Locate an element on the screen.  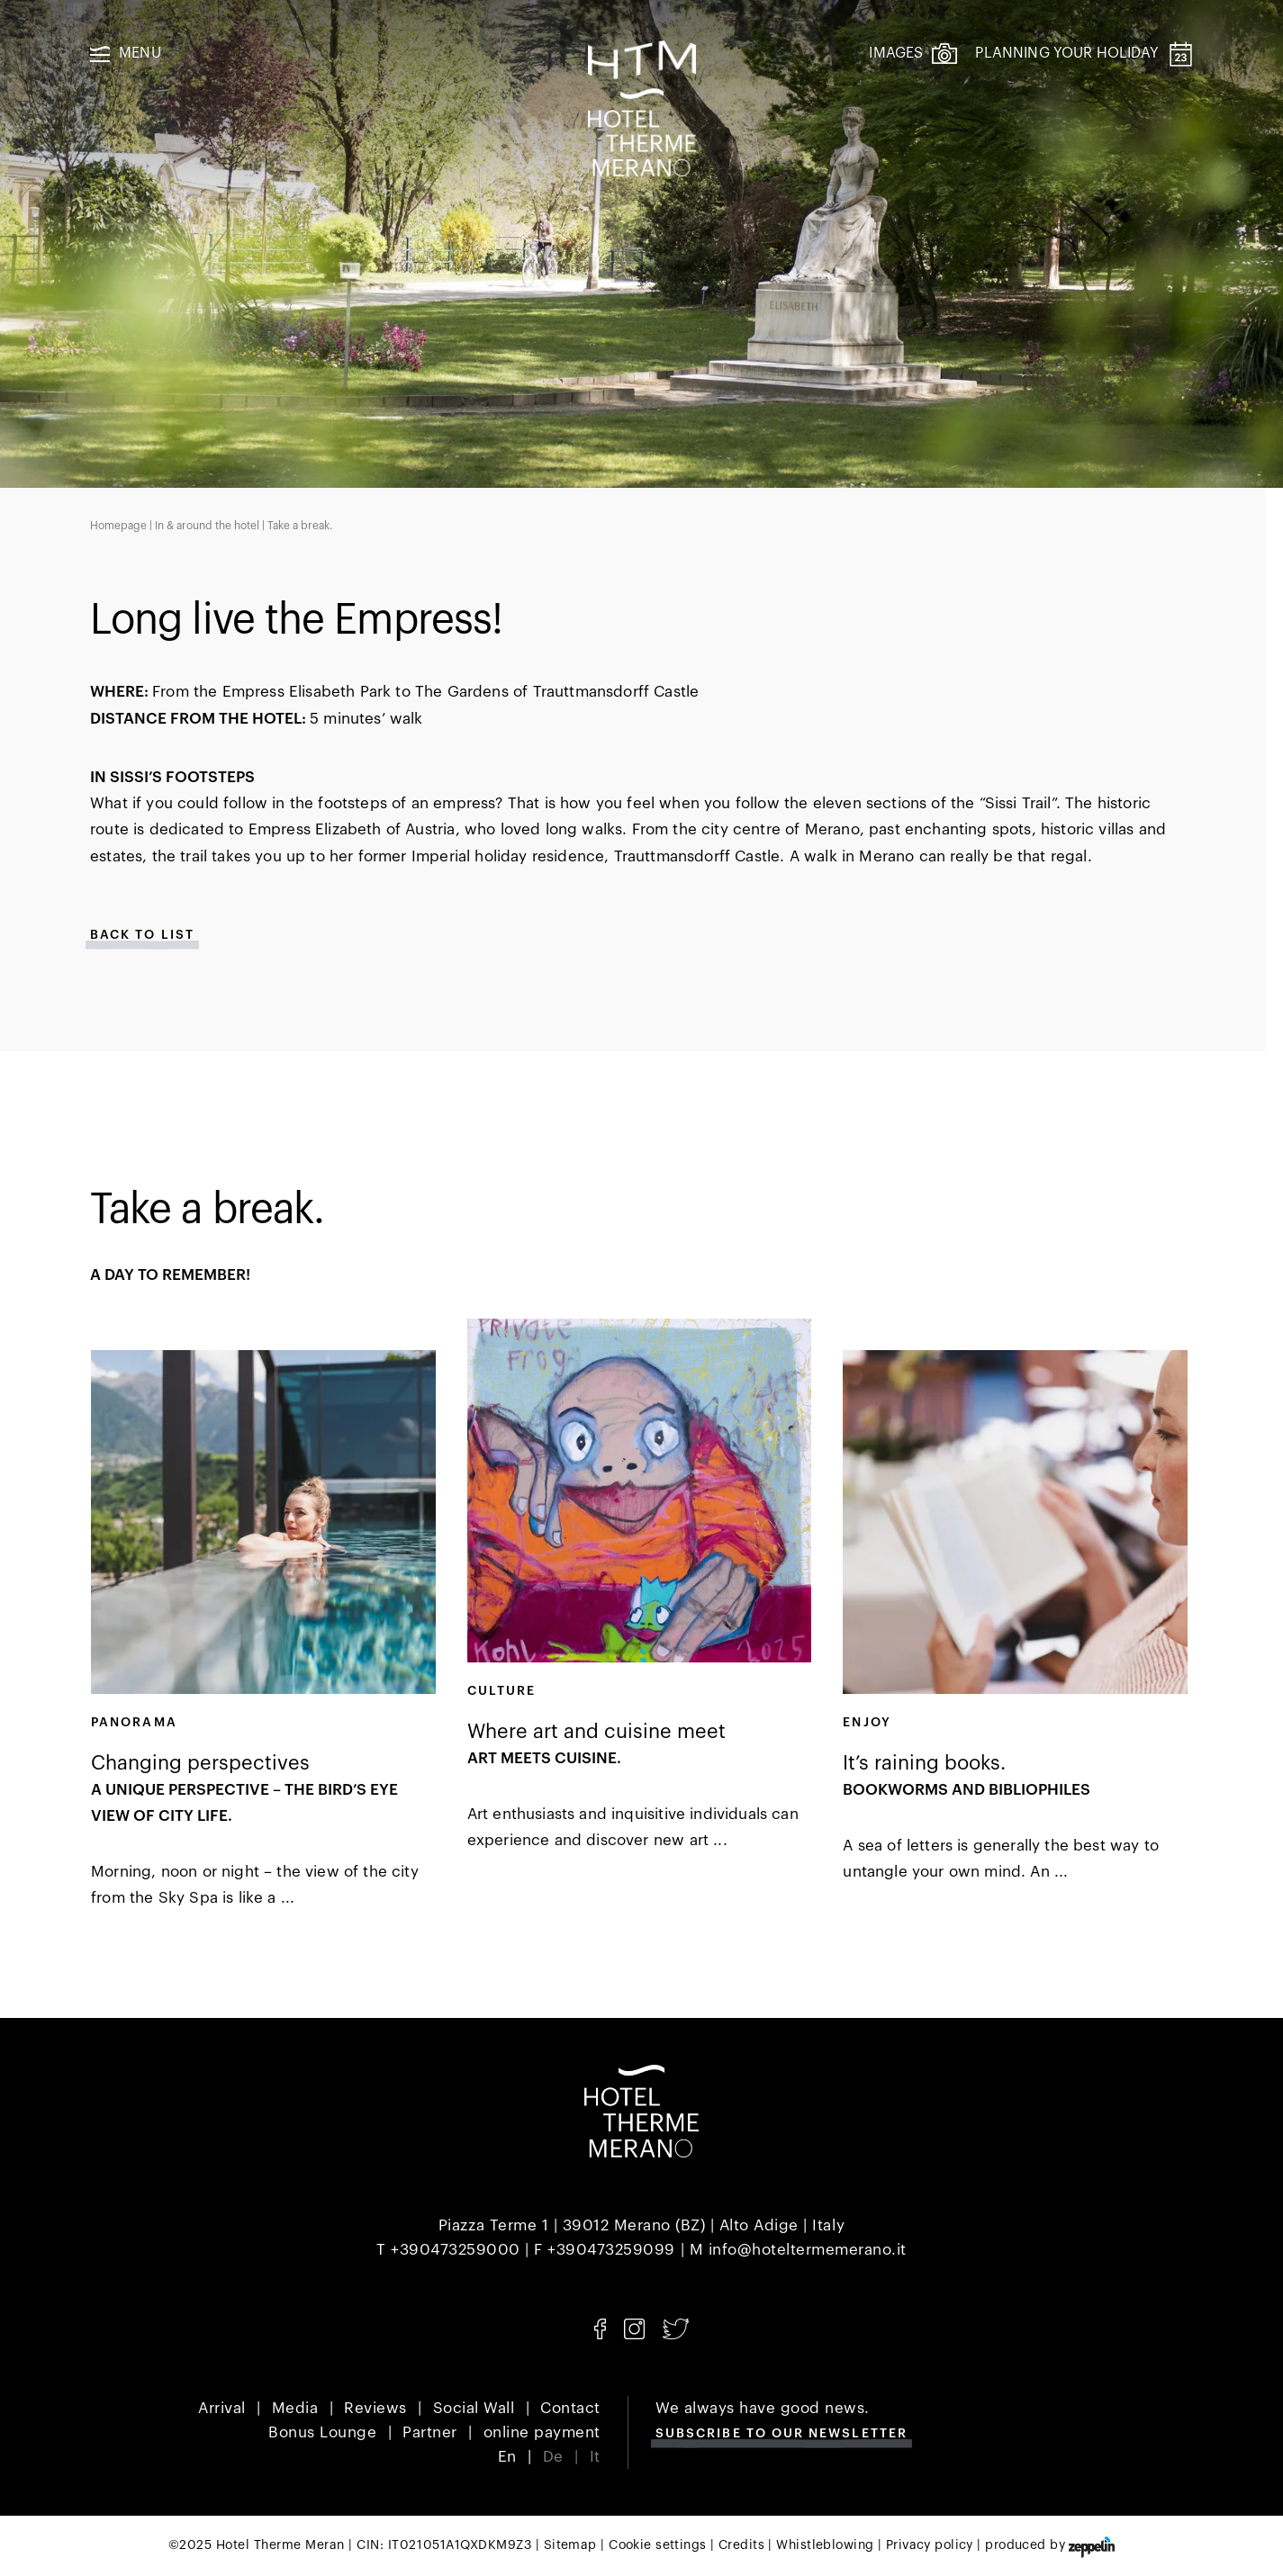
De is located at coordinates (553, 2456).